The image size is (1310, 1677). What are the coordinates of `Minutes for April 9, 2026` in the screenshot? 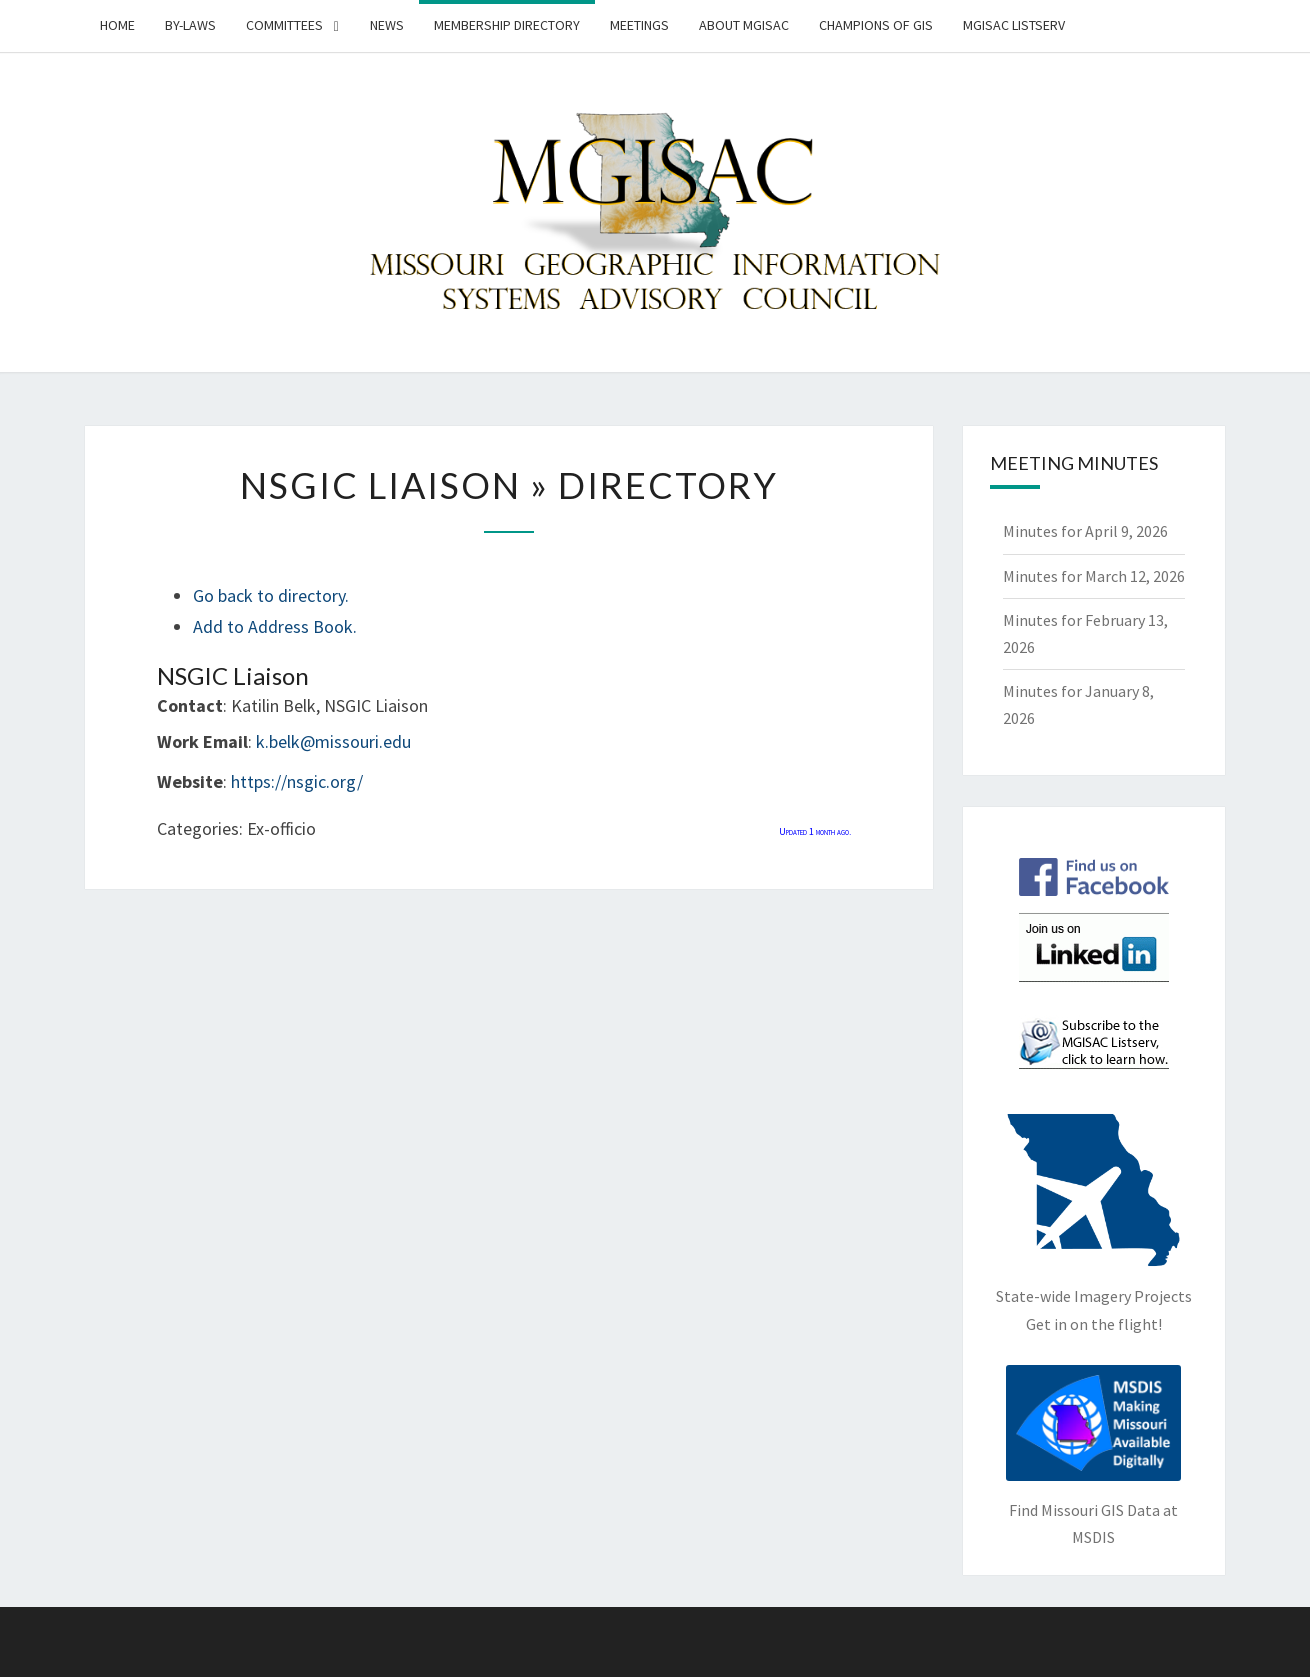 It's located at (1085, 531).